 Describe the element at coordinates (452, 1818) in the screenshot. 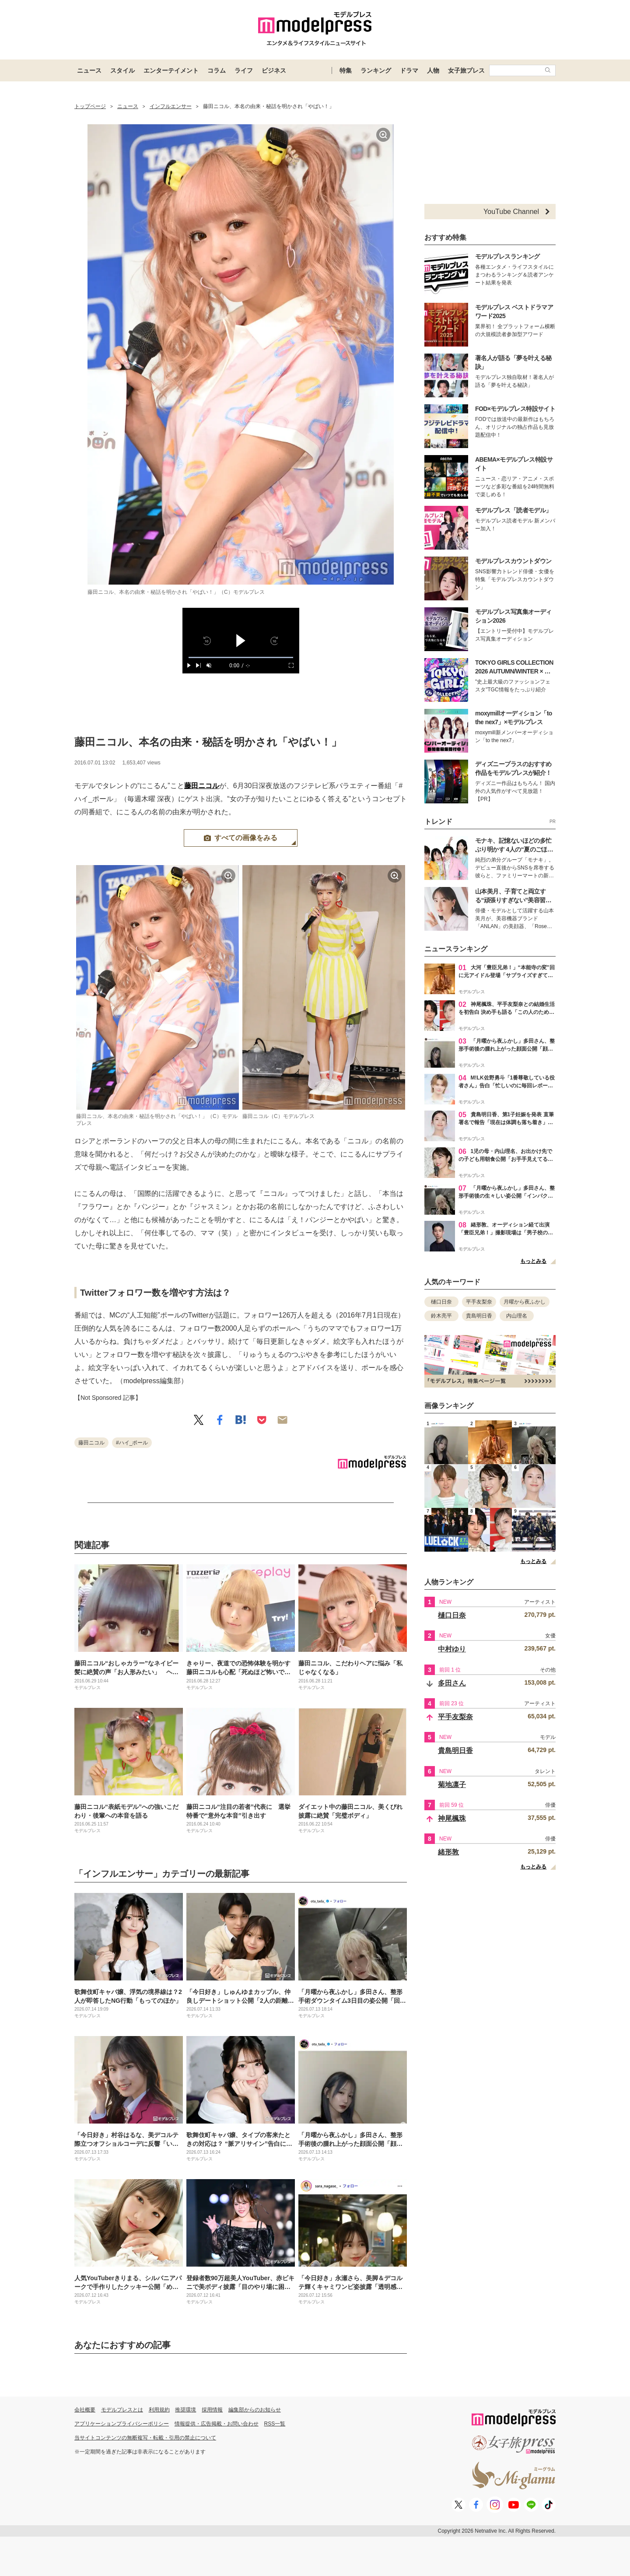

I see `神尾楓珠` at that location.